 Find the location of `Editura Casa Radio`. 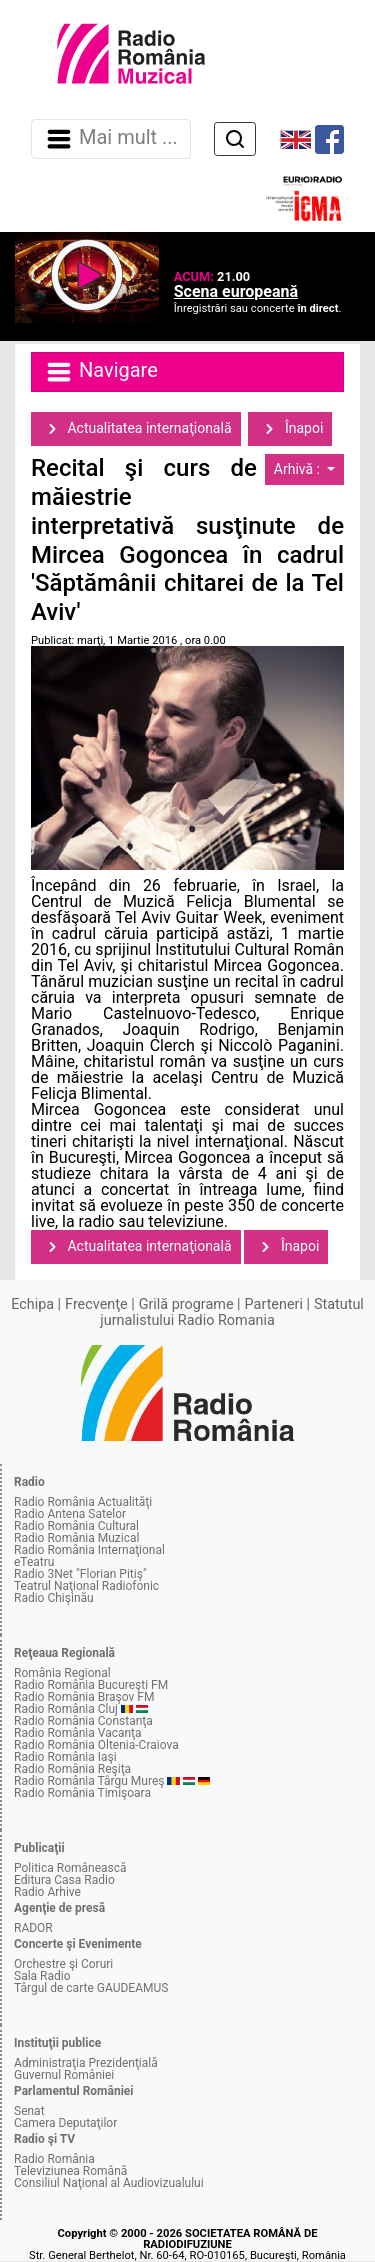

Editura Casa Radio is located at coordinates (64, 1880).